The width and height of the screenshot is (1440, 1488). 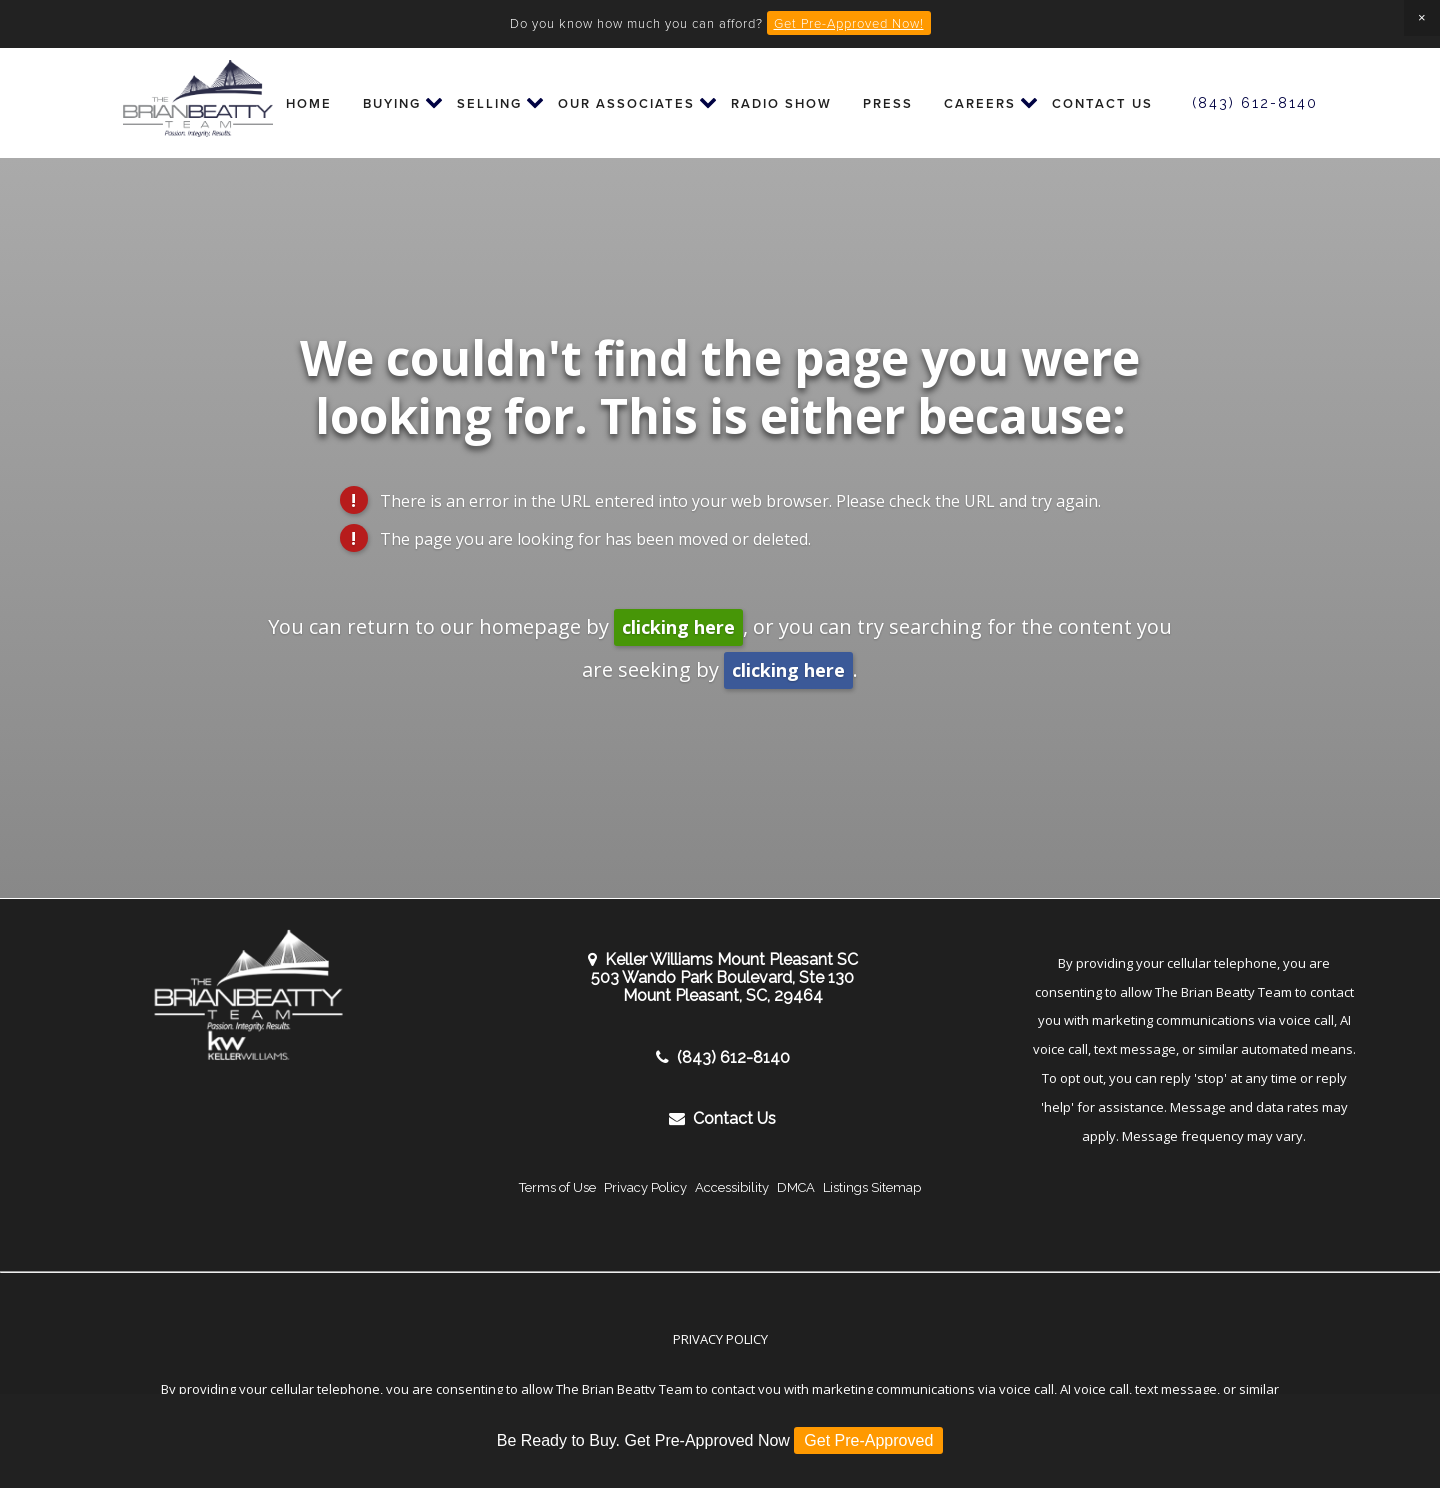 I want to click on Contact Us, so click(x=1102, y=103).